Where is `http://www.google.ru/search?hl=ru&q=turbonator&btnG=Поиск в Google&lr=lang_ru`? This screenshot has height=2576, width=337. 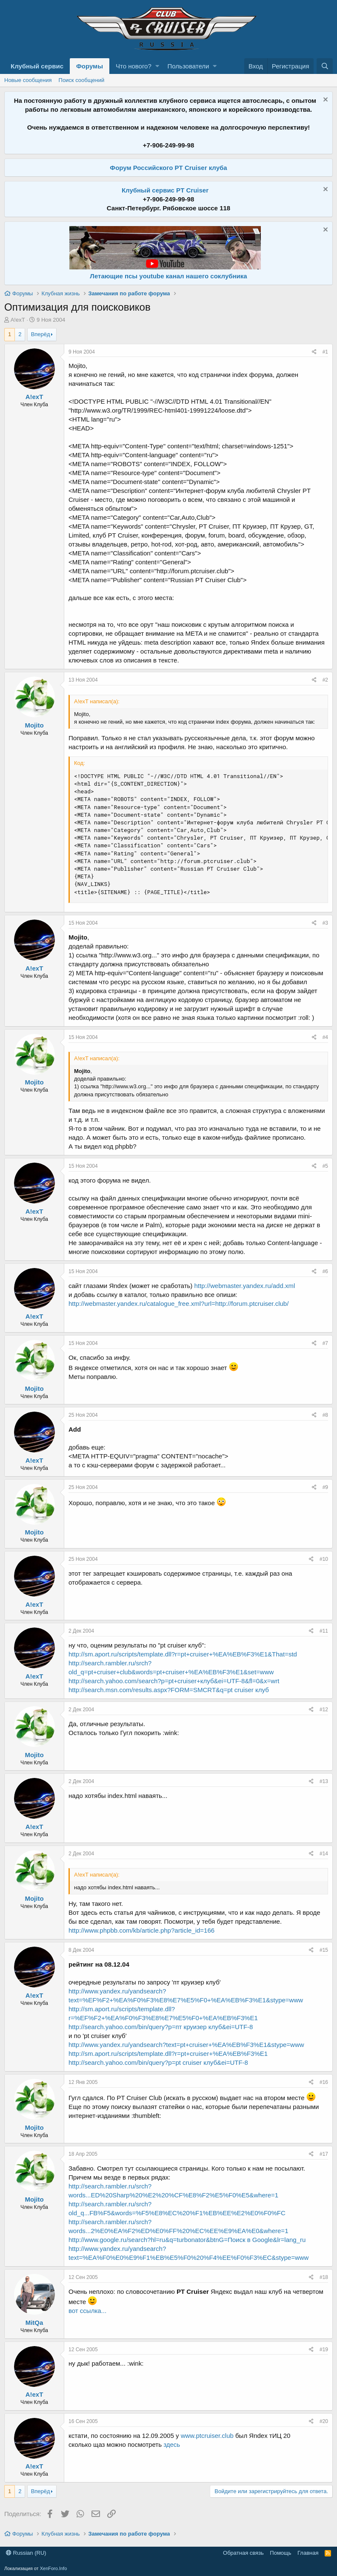
http://www.google.ru/search?hl=ru&q=turbonator&btnG=Поиск в Google&lr=lang_ru is located at coordinates (187, 2239).